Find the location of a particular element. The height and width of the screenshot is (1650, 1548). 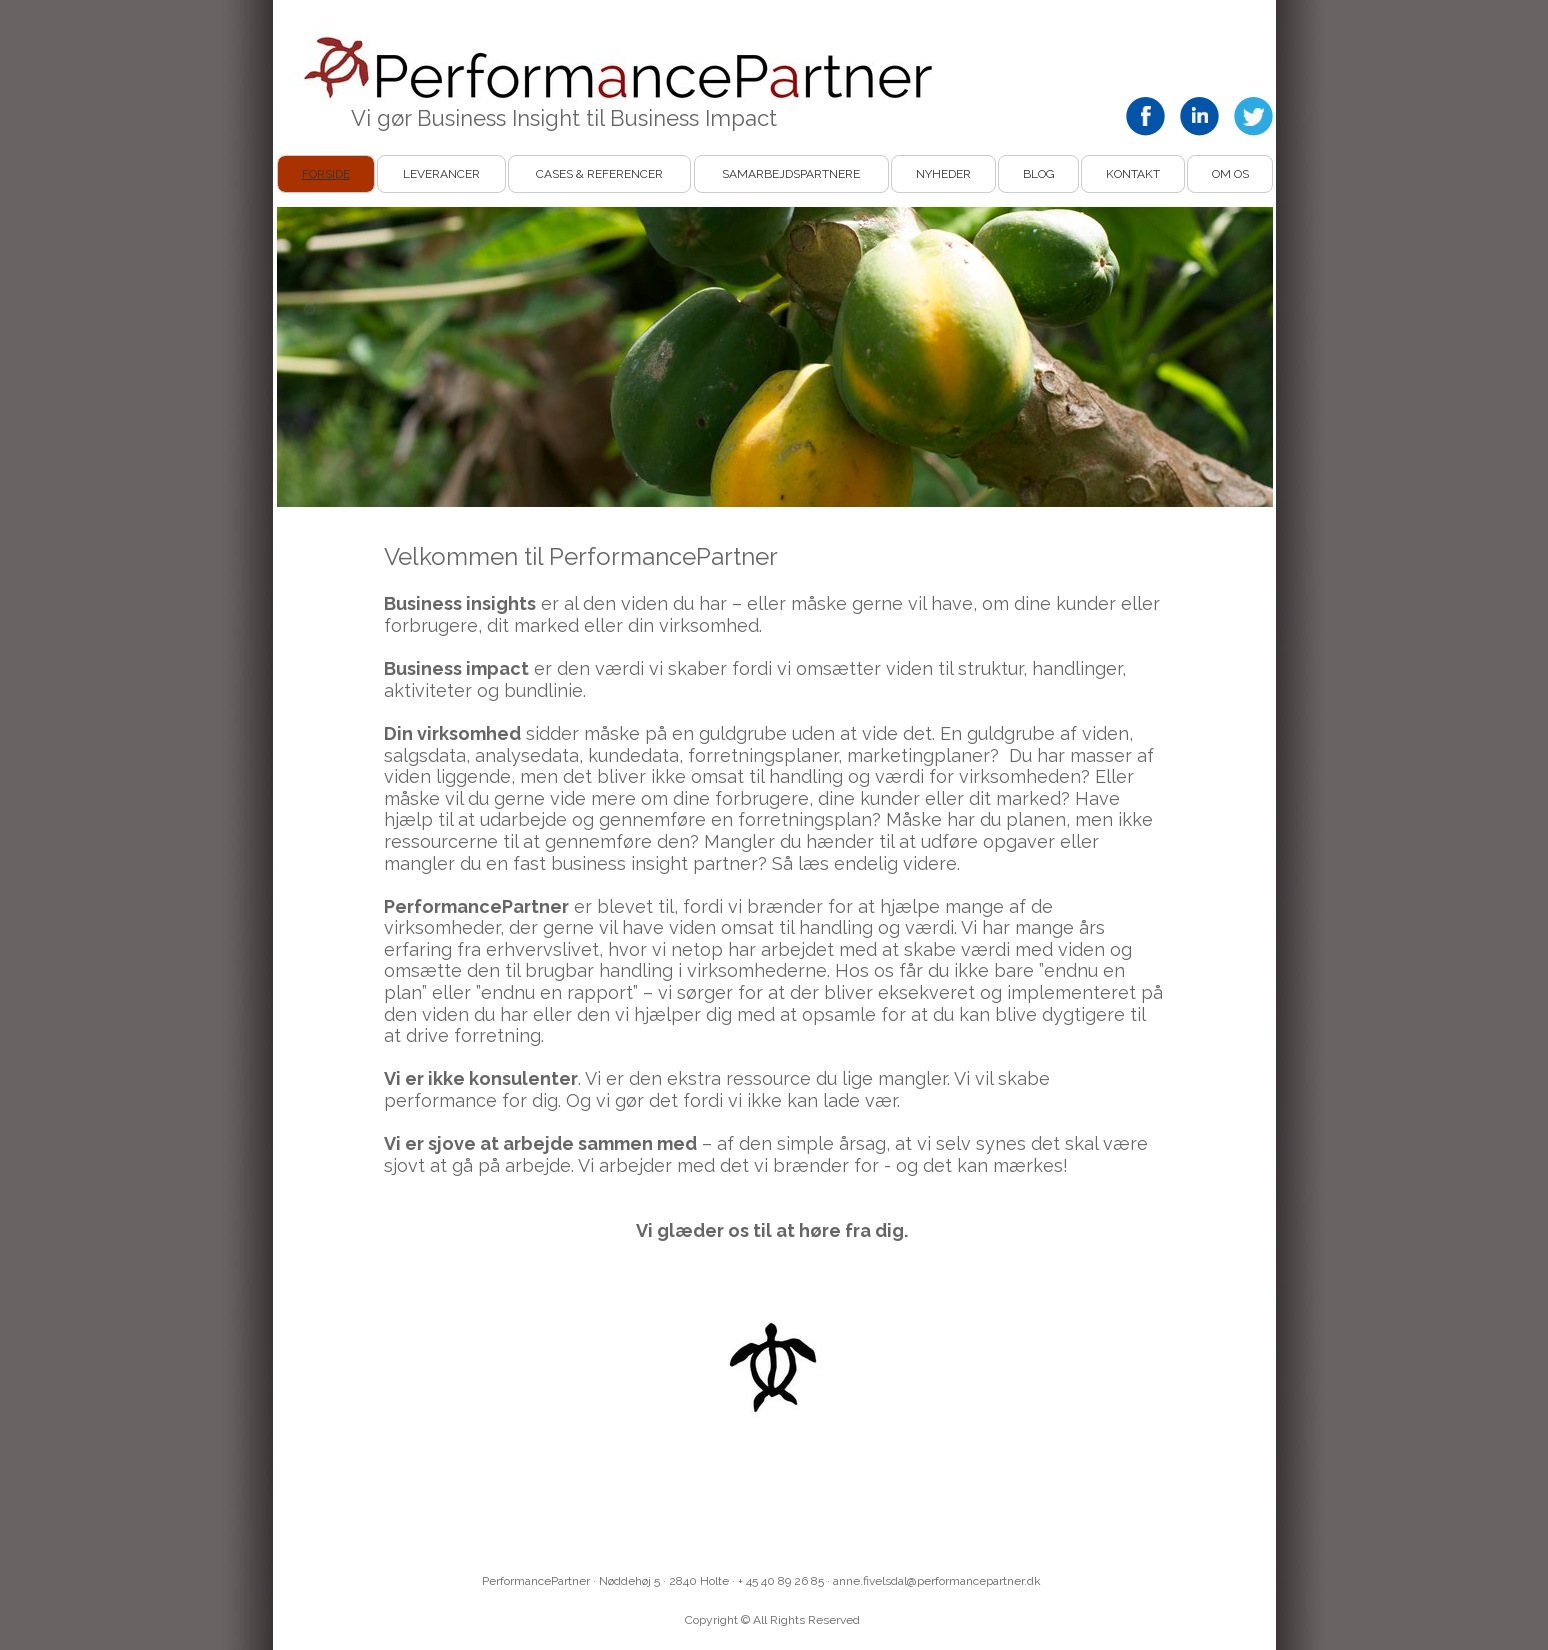

Nyheder is located at coordinates (943, 174).